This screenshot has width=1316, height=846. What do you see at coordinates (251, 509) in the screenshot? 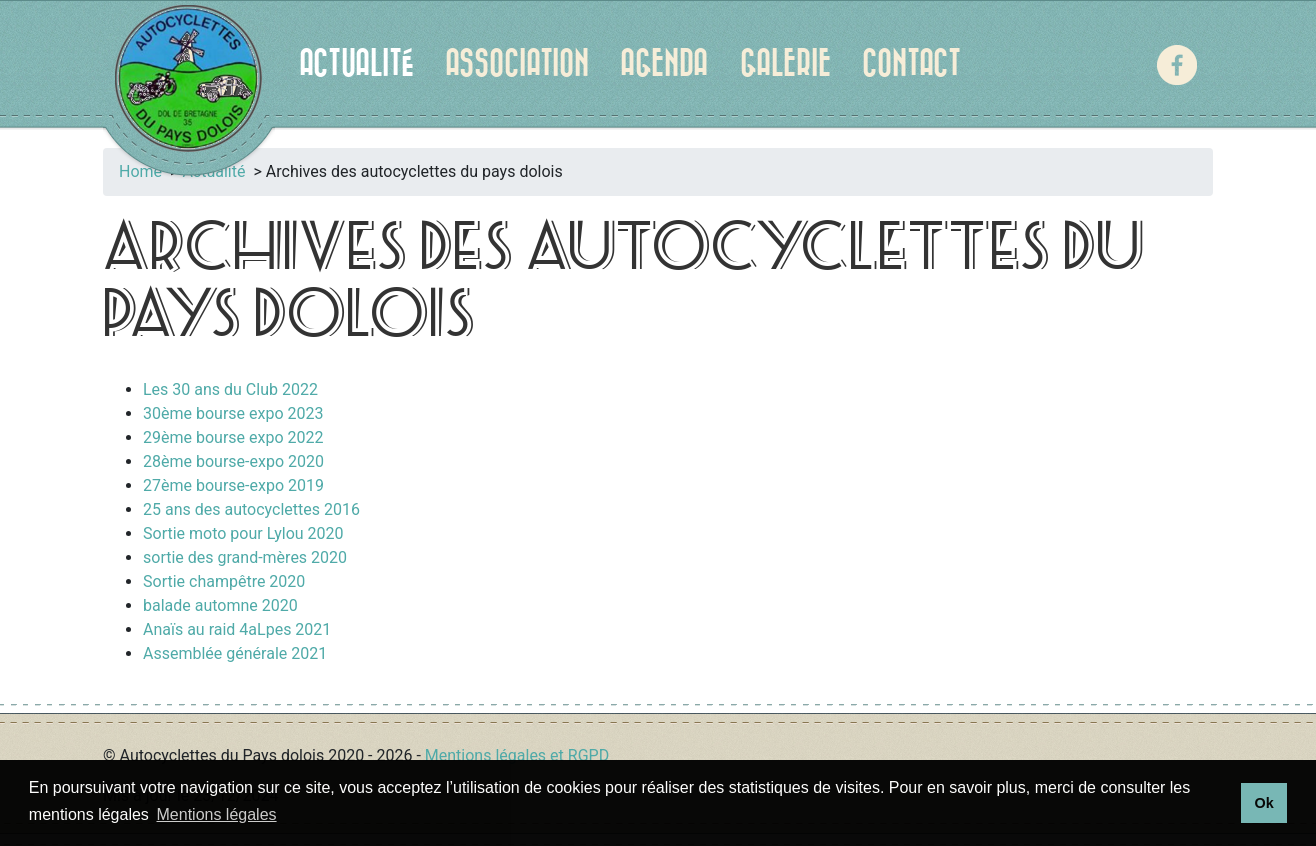
I see `25 ans des autocyclettes 2016` at bounding box center [251, 509].